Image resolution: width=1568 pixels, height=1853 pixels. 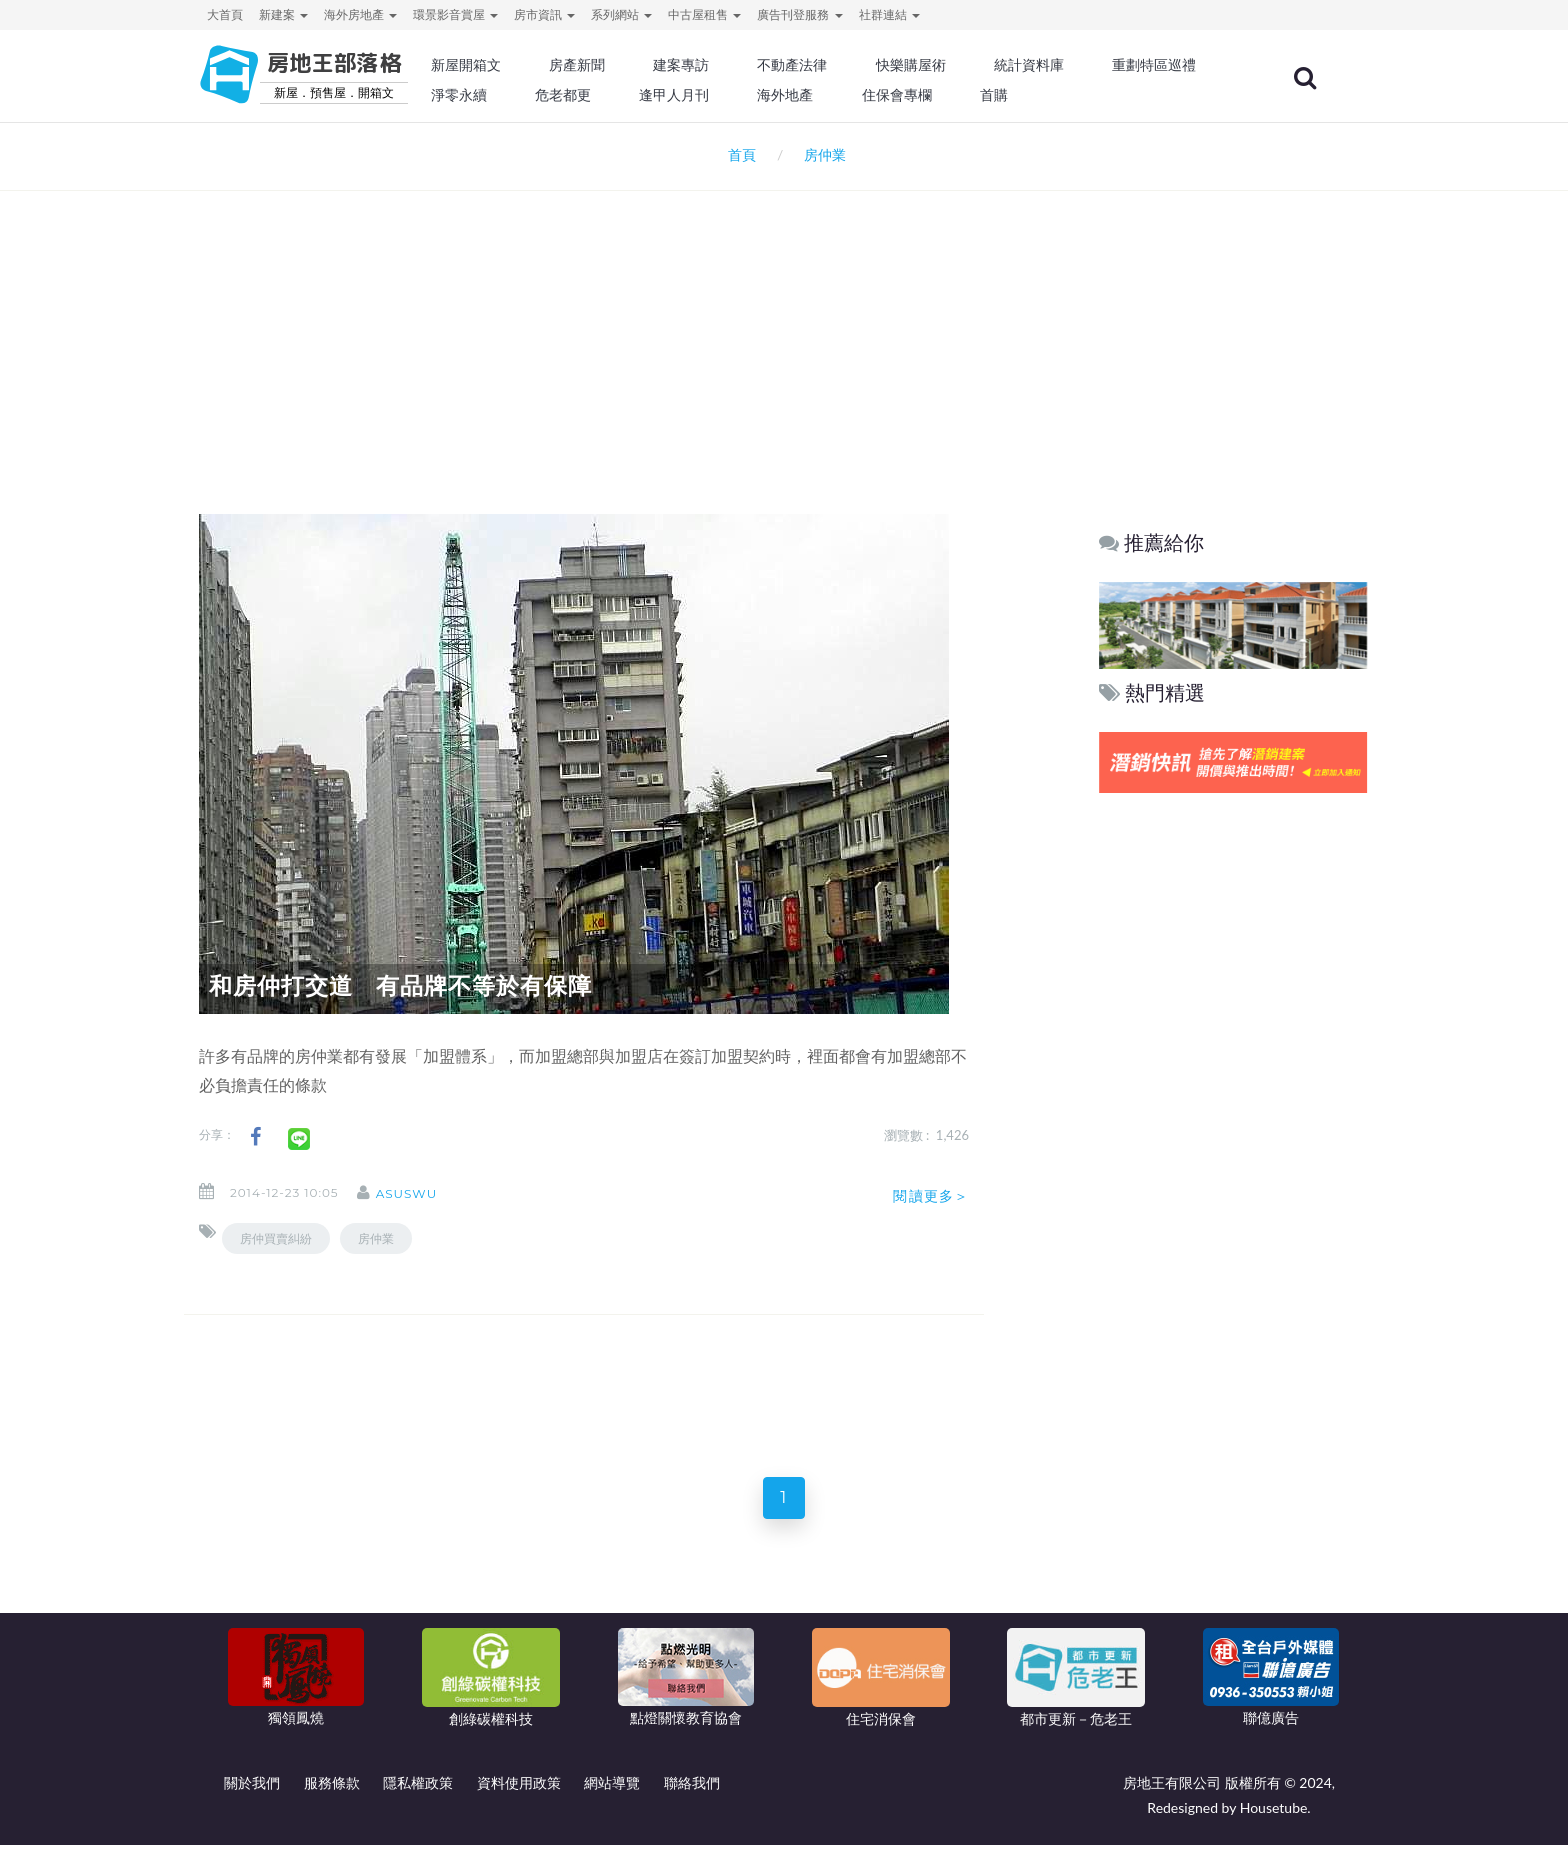 I want to click on 廣告刊登服務 [button], so click(x=799, y=14).